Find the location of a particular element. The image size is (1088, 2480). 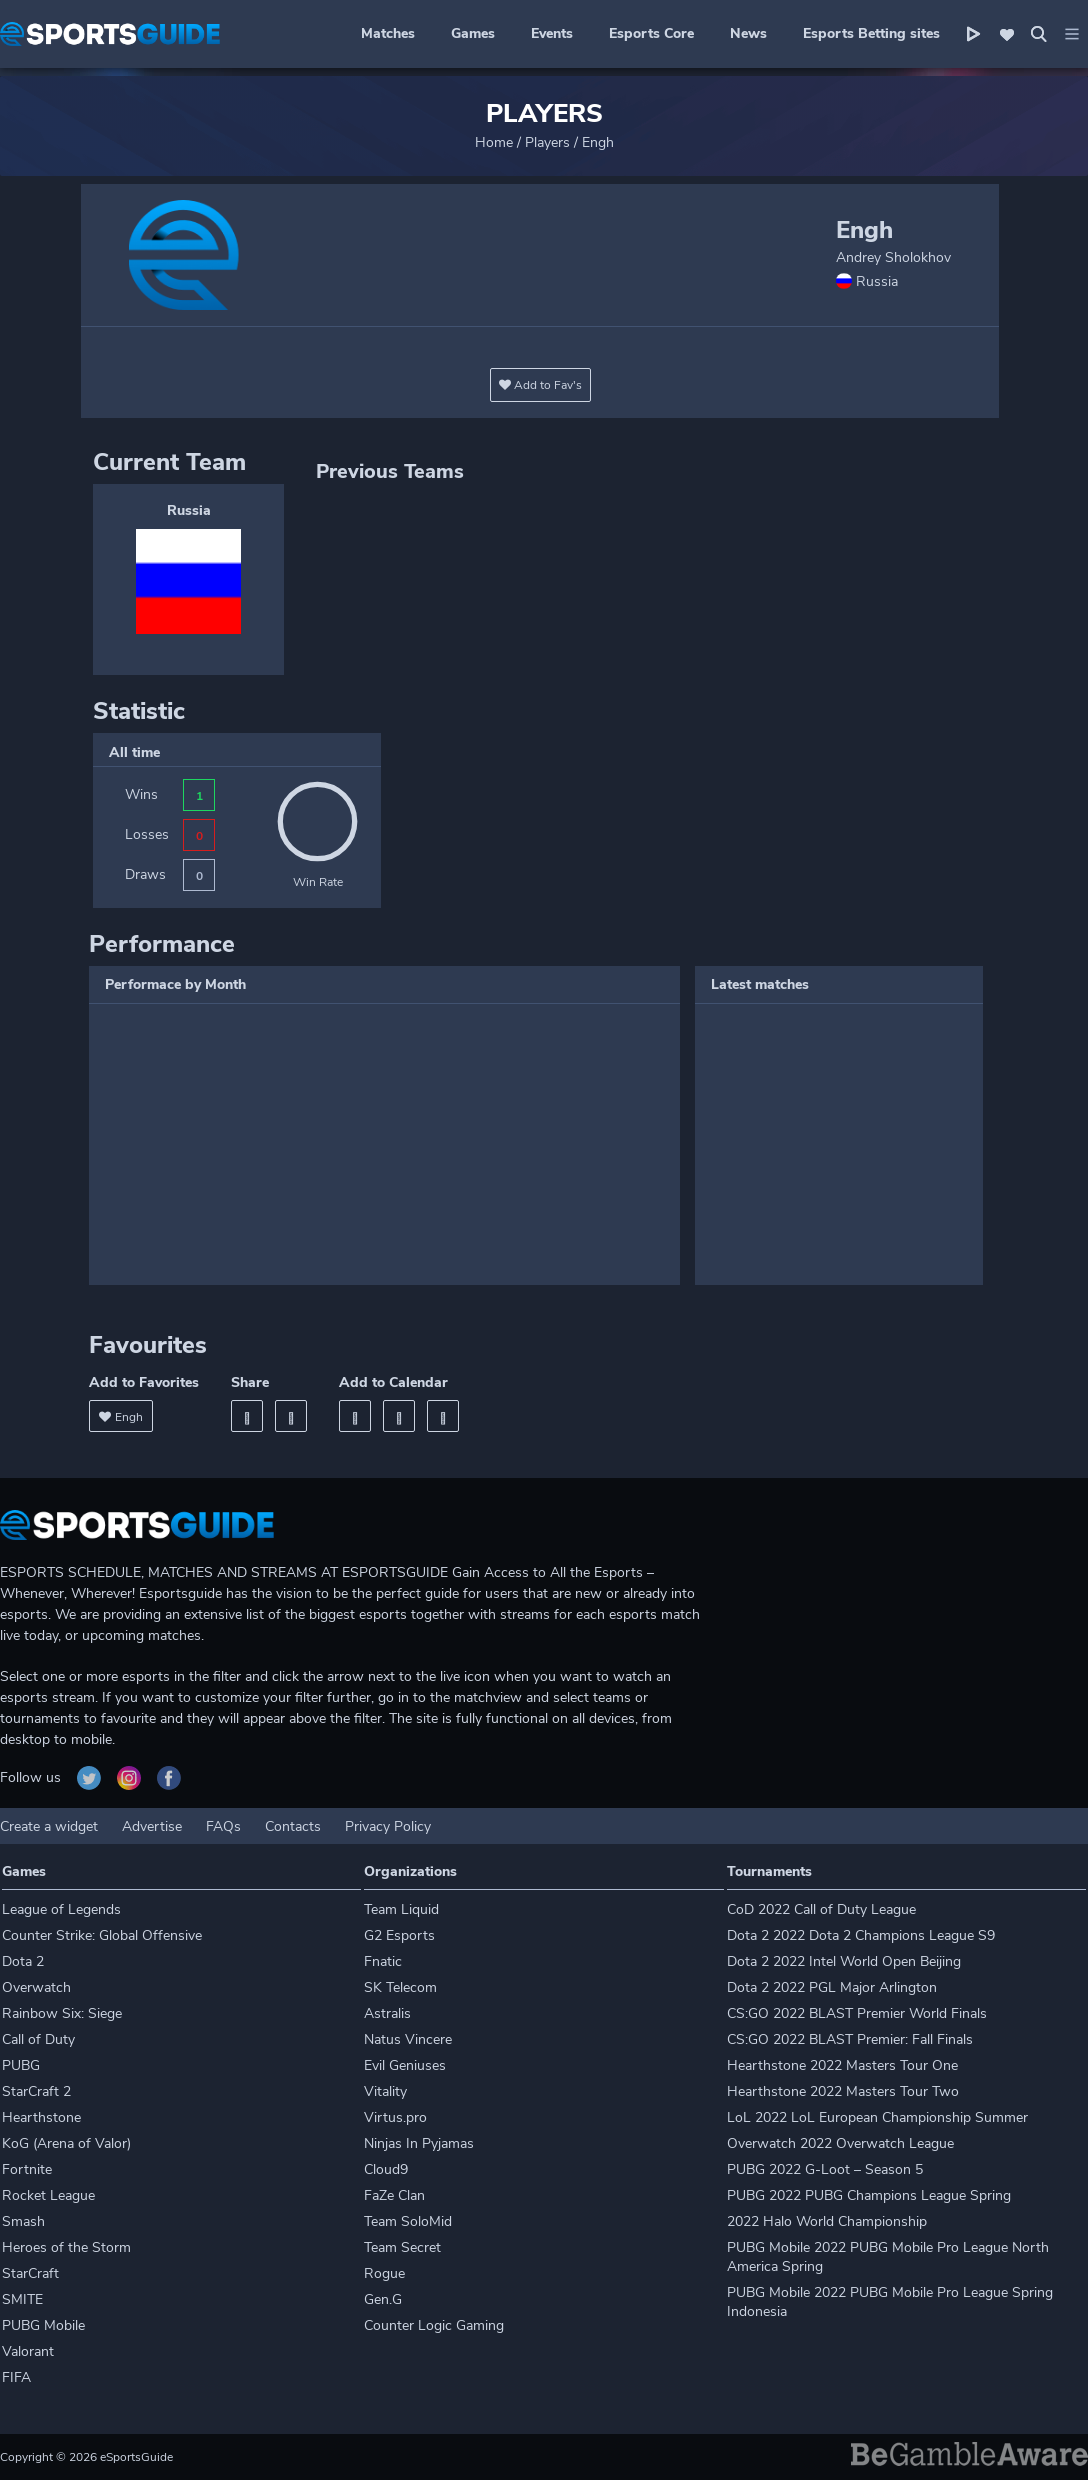

Vitality is located at coordinates (385, 2091).